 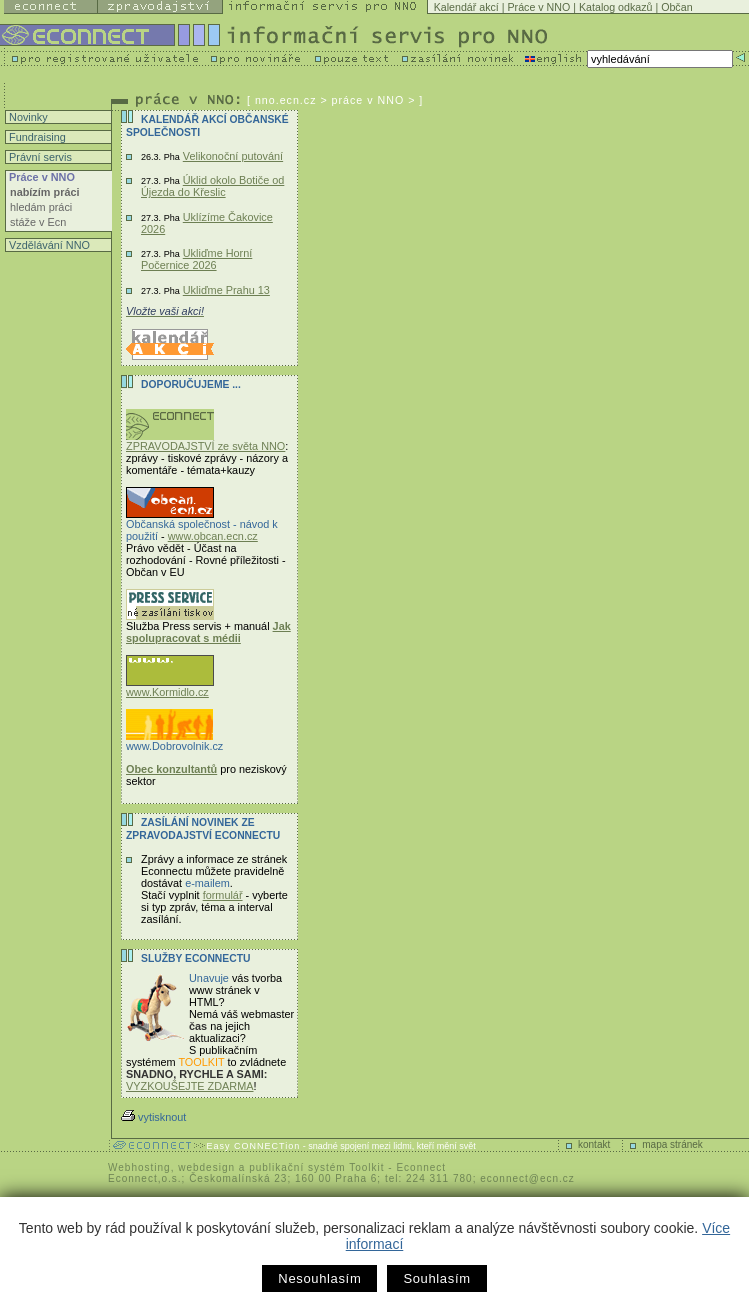 I want to click on vytisknout, so click(x=153, y=1117).